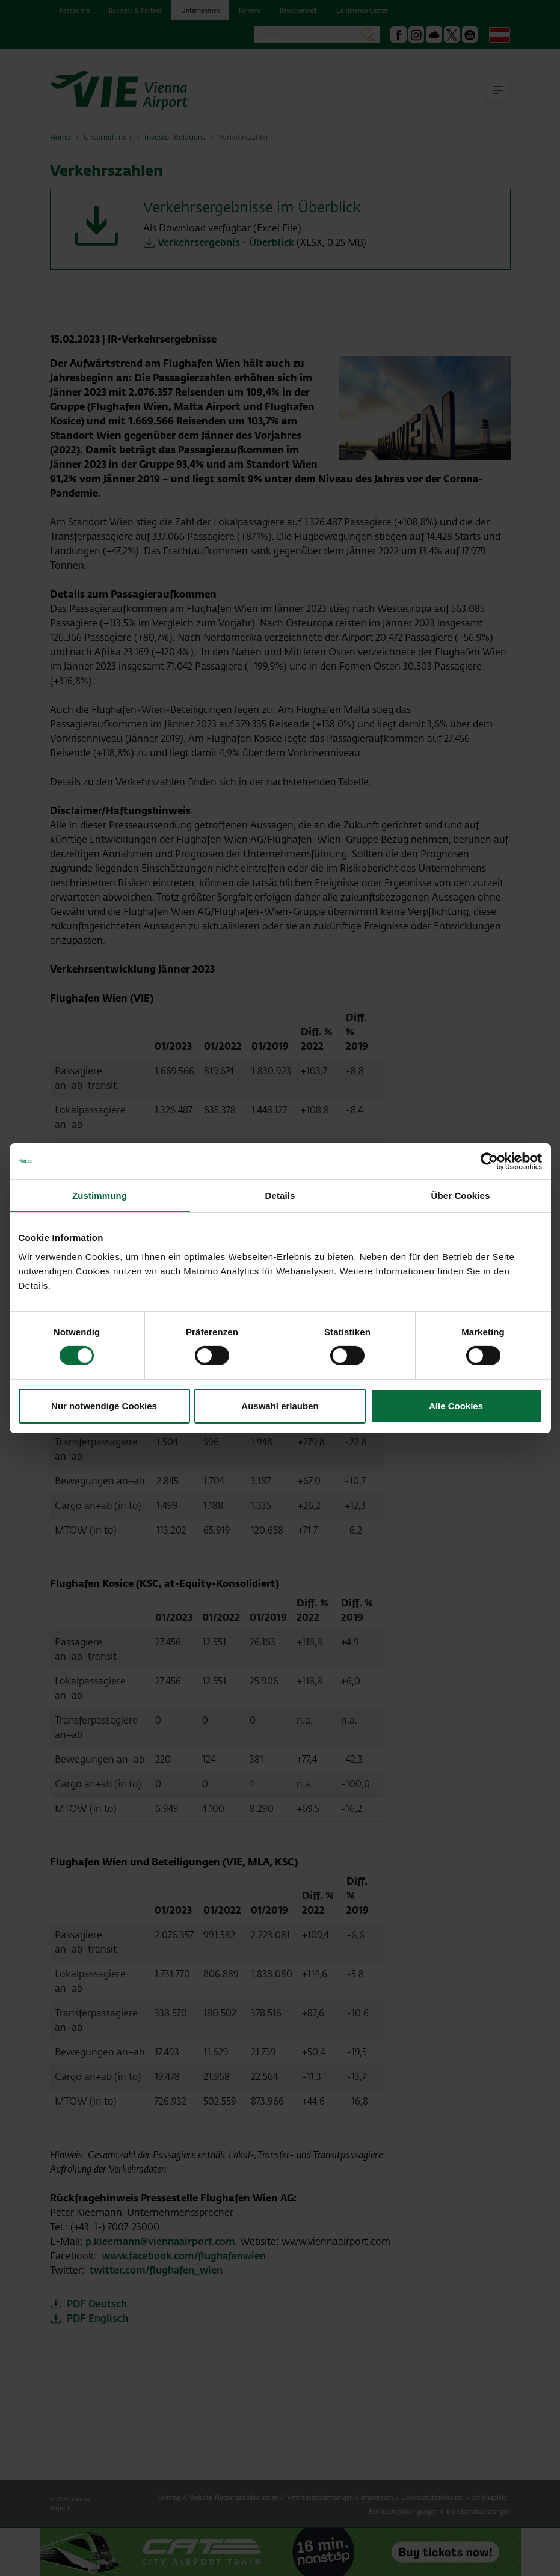 The width and height of the screenshot is (560, 2576). What do you see at coordinates (489, 1161) in the screenshot?
I see `[Cookiebot von Usercentrics - öffnet in einem neuen Fenster]` at bounding box center [489, 1161].